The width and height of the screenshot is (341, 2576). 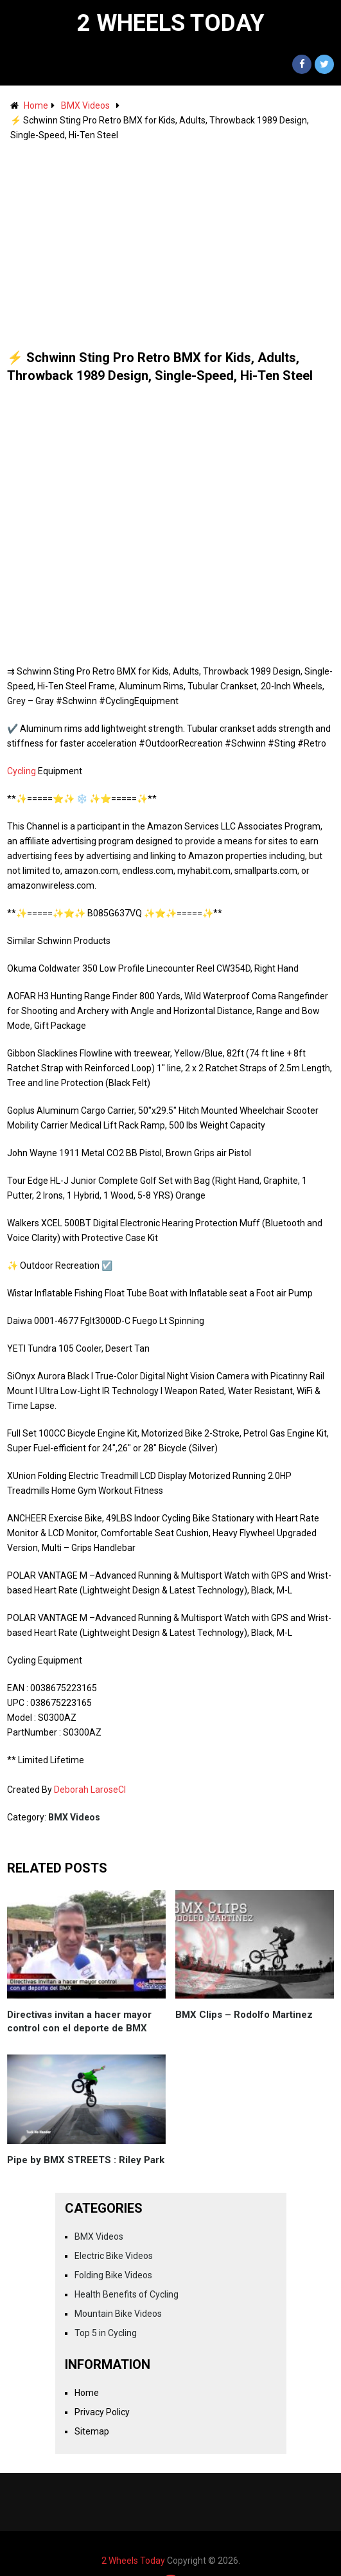 I want to click on 2 Wheels Today, so click(x=171, y=23).